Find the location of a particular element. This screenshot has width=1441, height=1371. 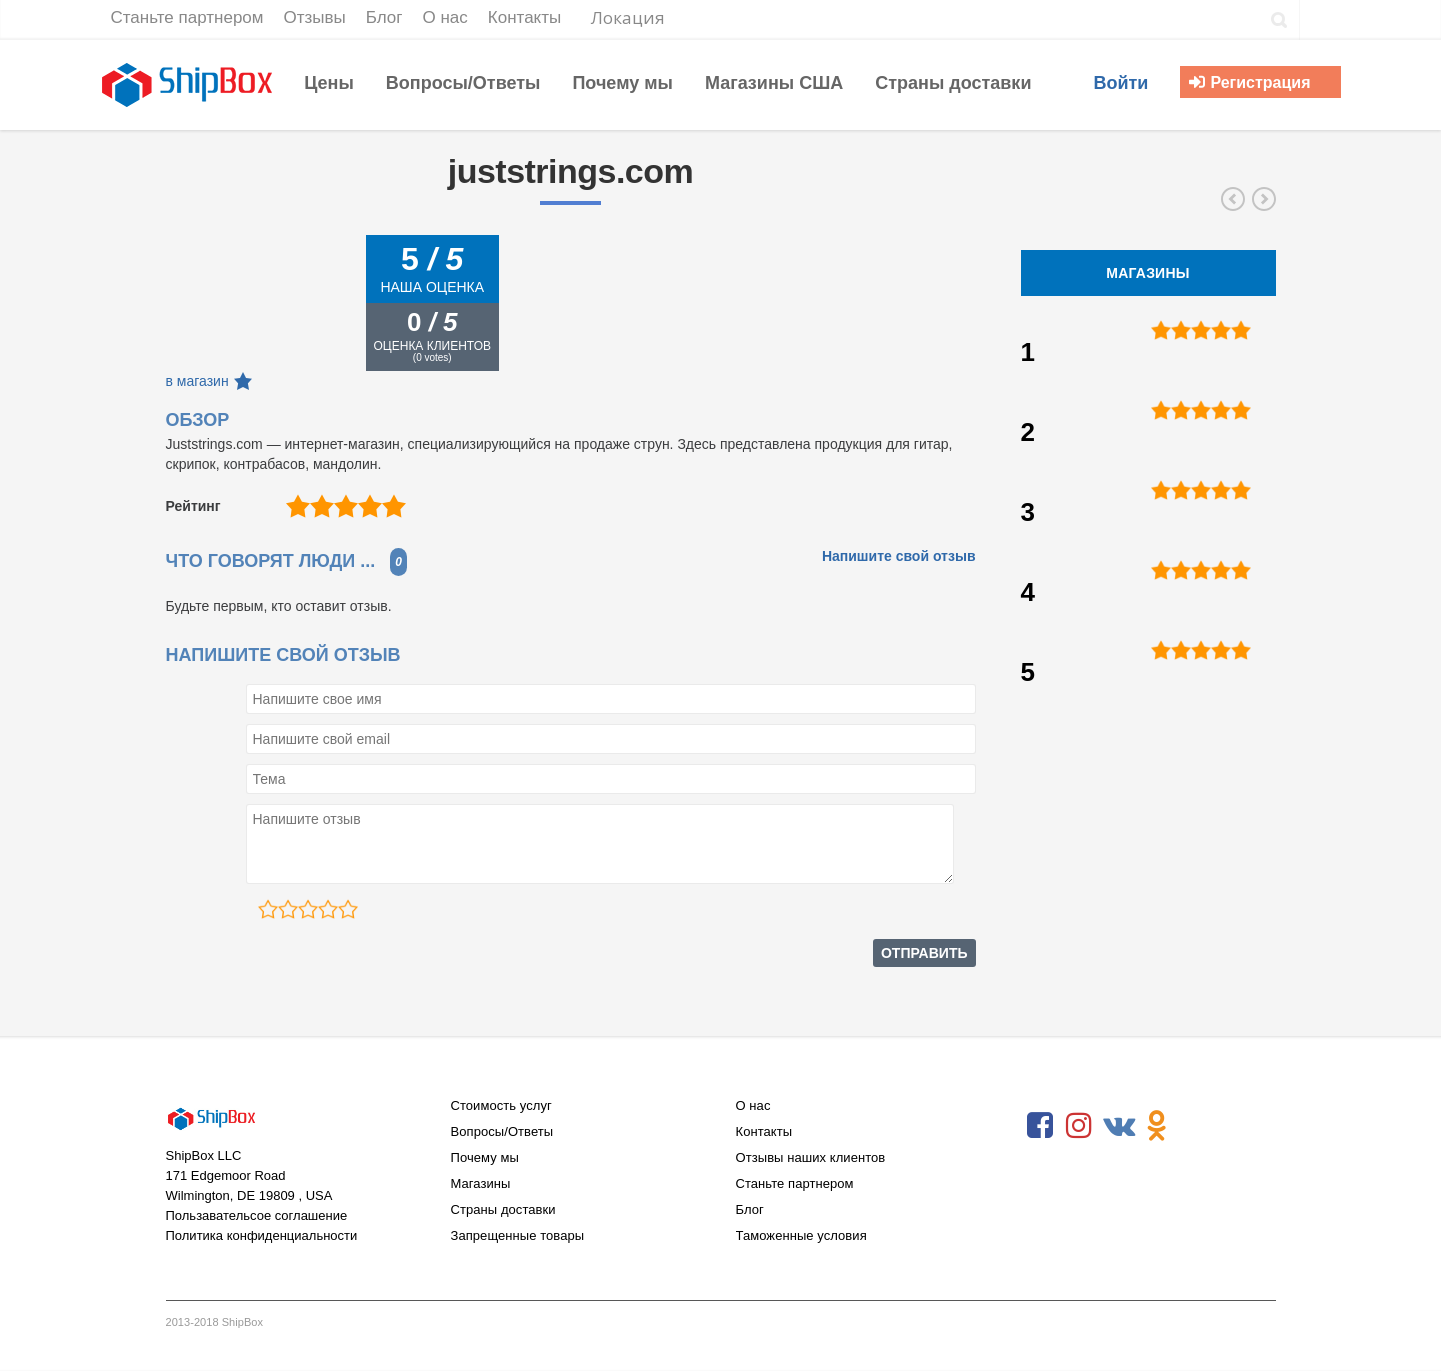

Запрещенные товары is located at coordinates (518, 1235).